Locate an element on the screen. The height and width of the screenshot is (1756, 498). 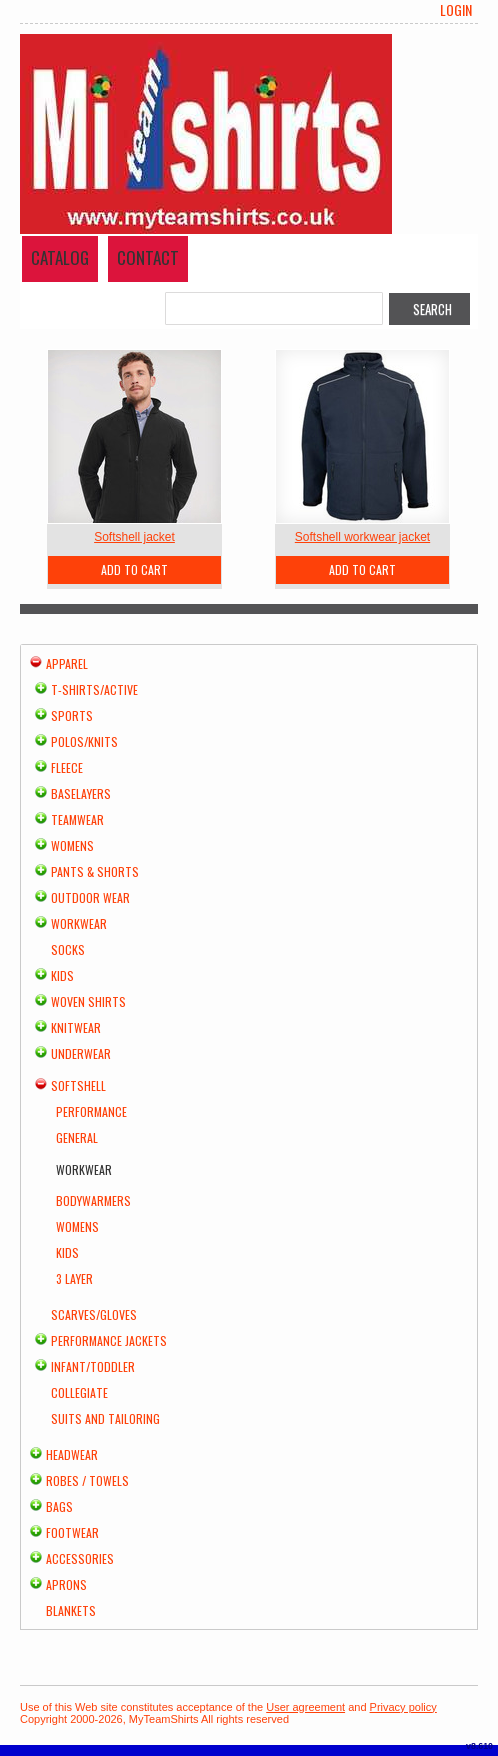
Womens is located at coordinates (72, 845).